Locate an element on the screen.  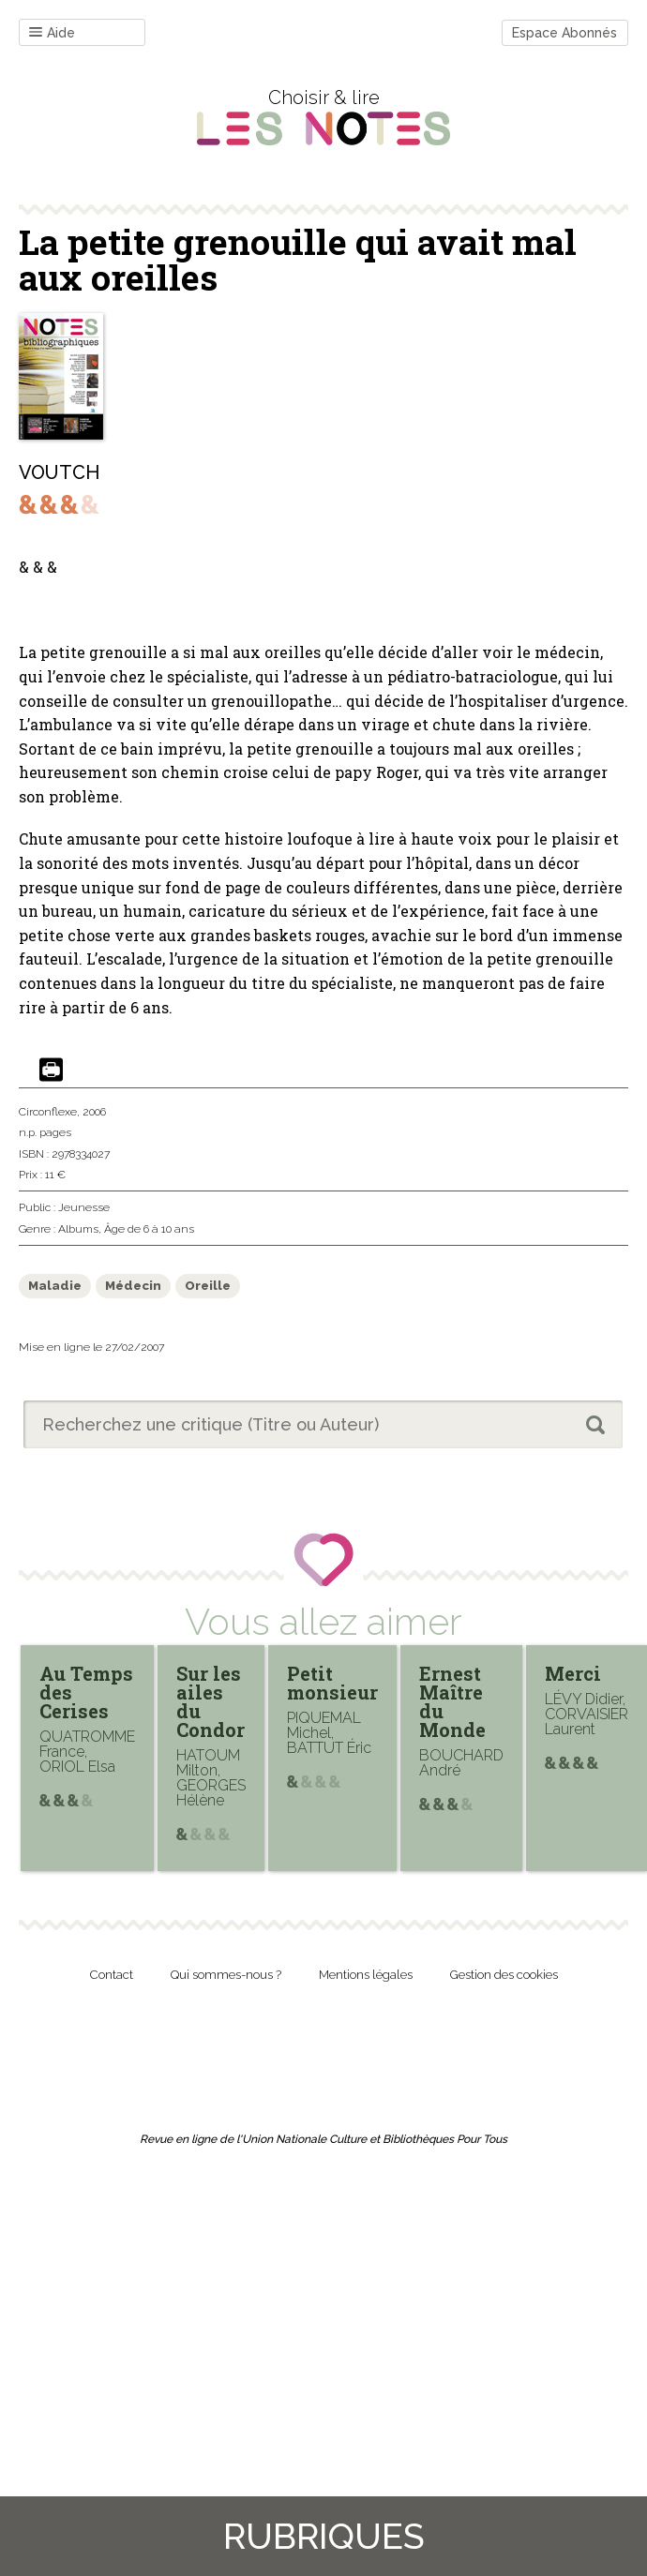
Qui sommes-nous ? is located at coordinates (226, 1975).